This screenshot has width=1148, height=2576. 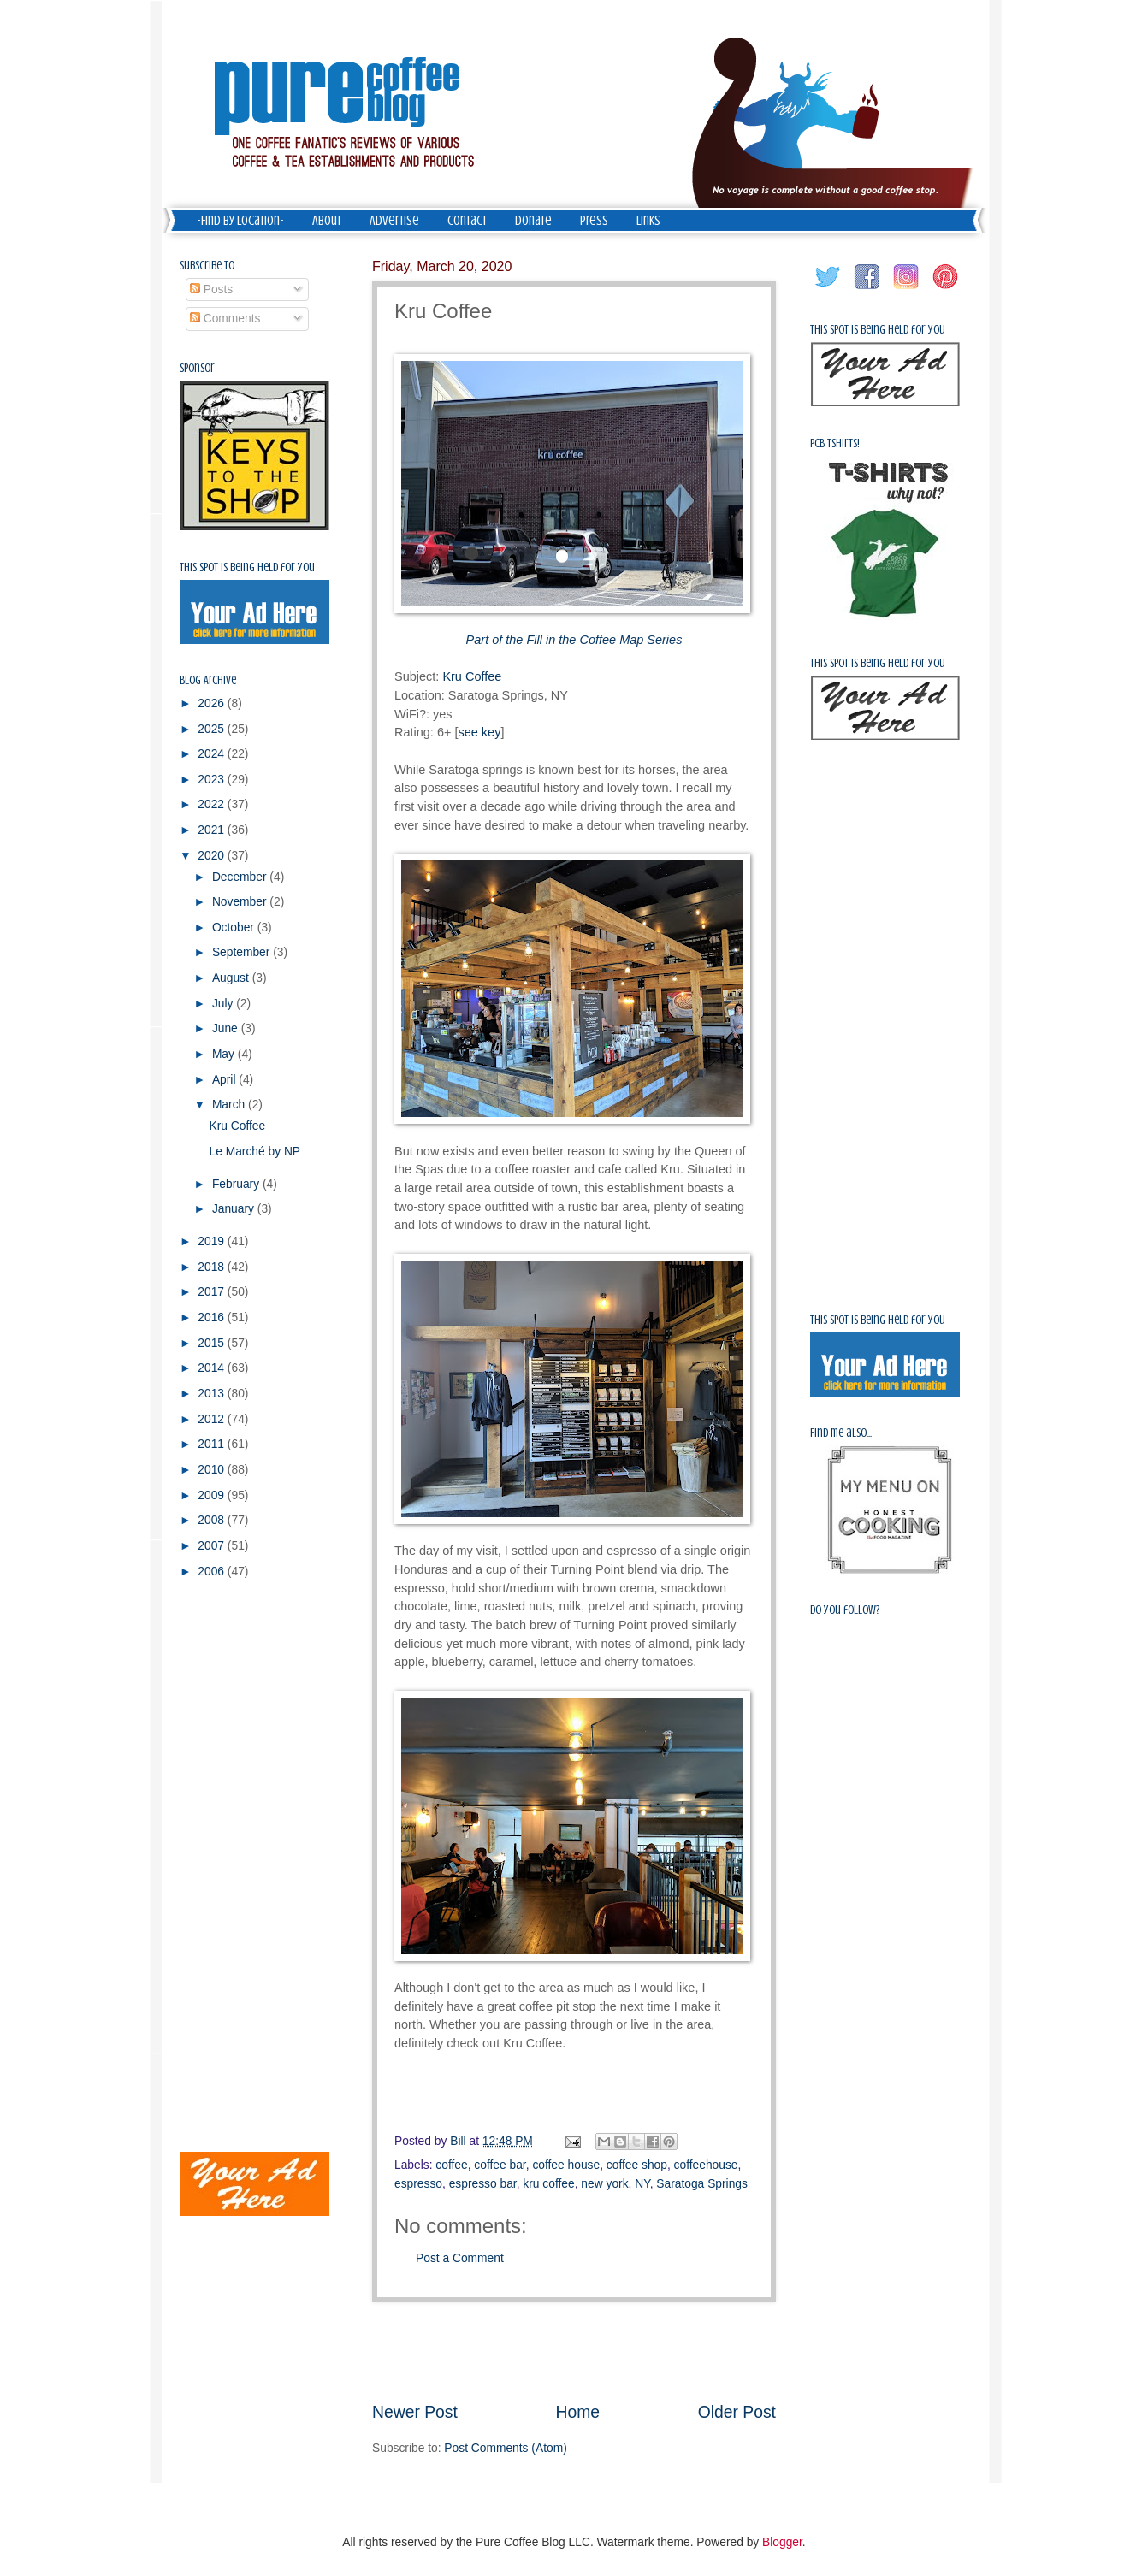 What do you see at coordinates (533, 220) in the screenshot?
I see `Donate` at bounding box center [533, 220].